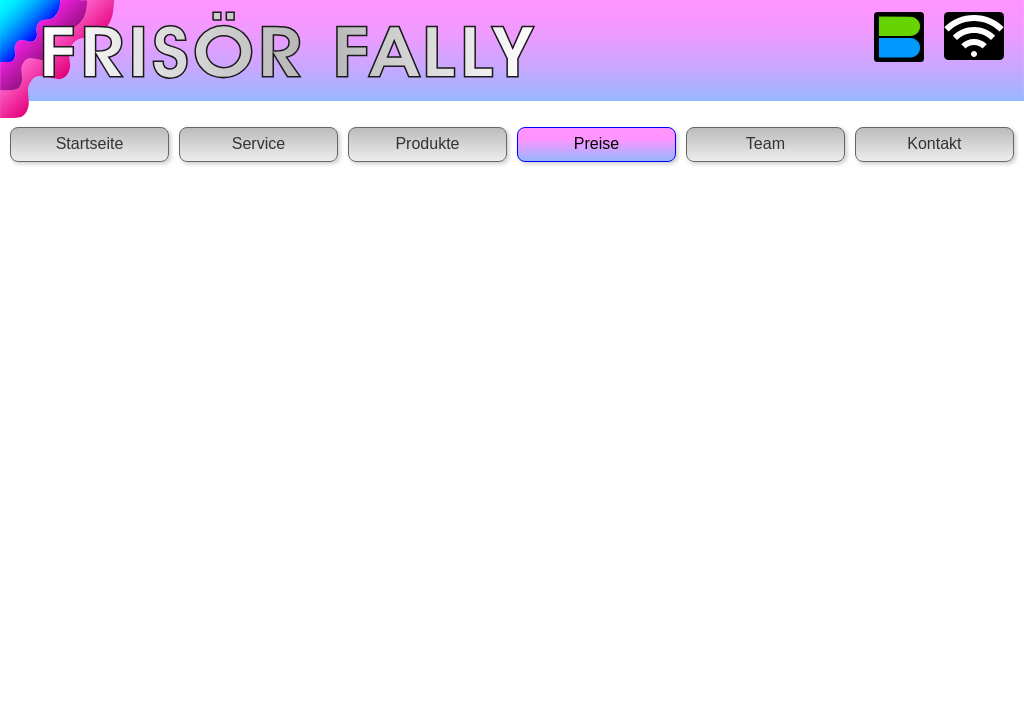 The height and width of the screenshot is (720, 1024). Describe the element at coordinates (90, 143) in the screenshot. I see `Startseite` at that location.